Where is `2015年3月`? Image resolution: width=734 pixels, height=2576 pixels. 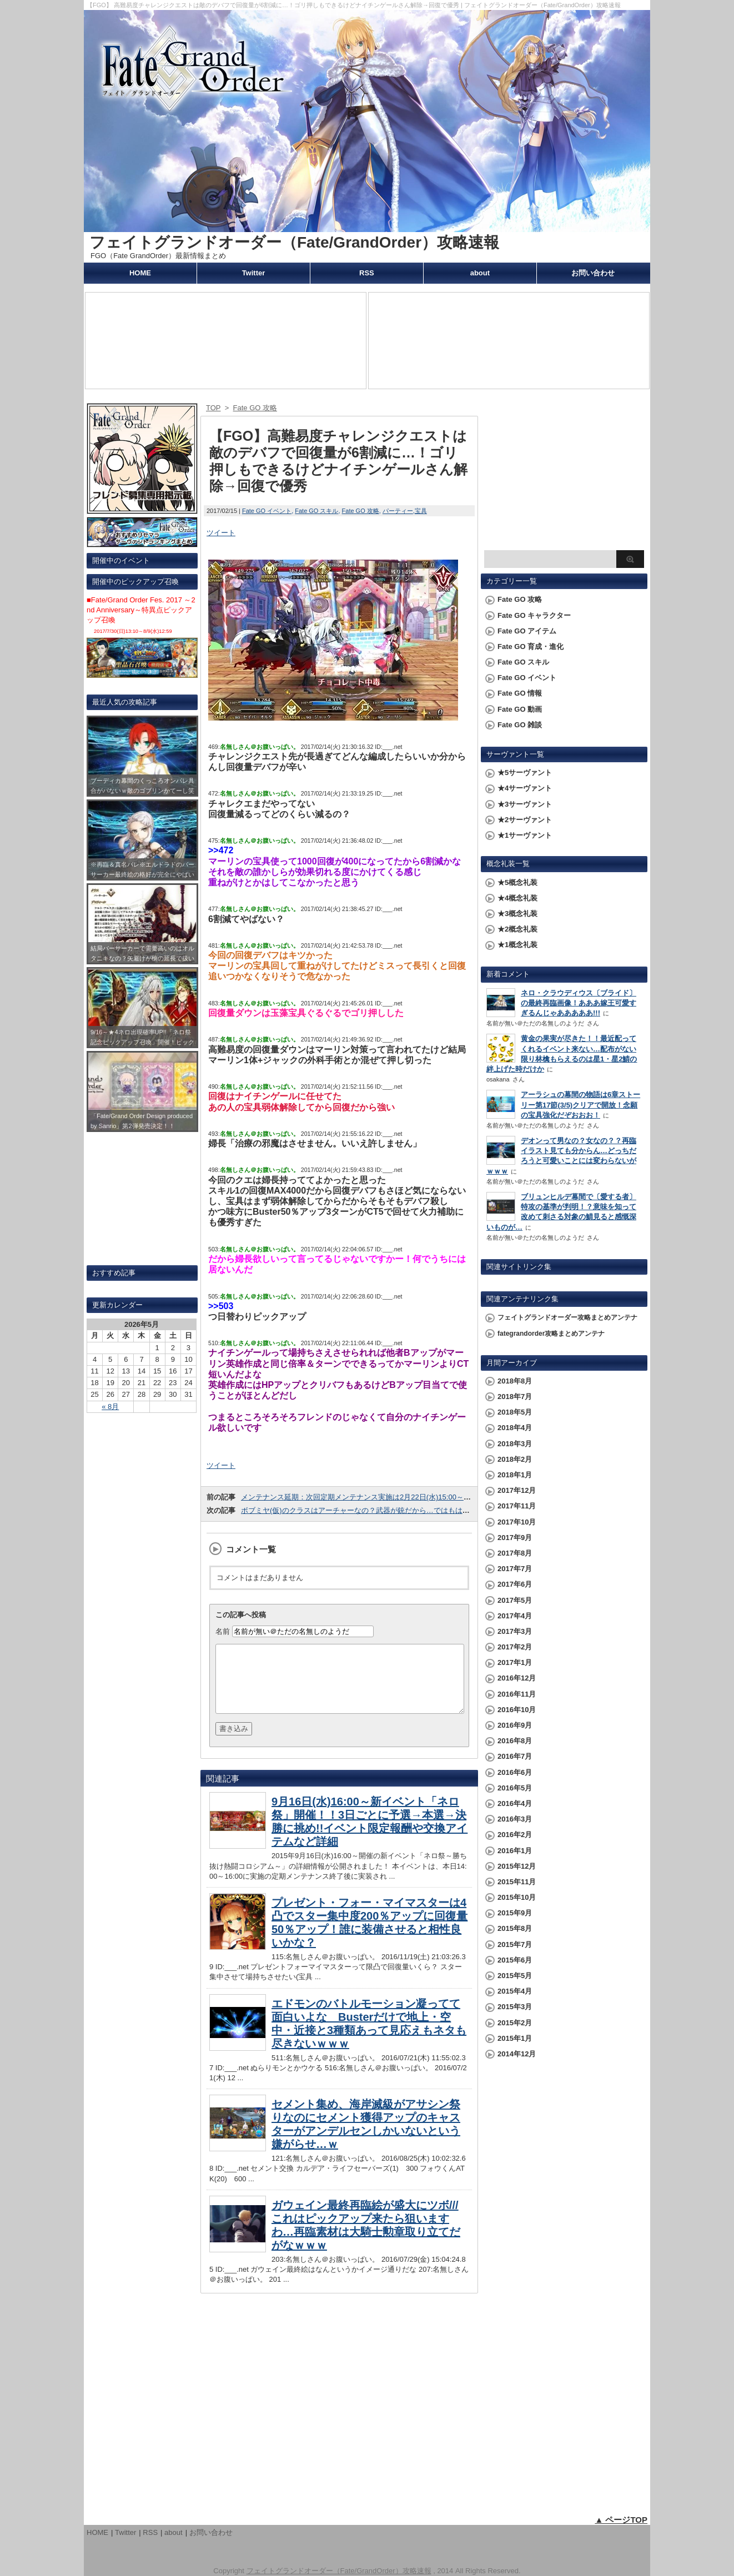 2015年3月 is located at coordinates (514, 2007).